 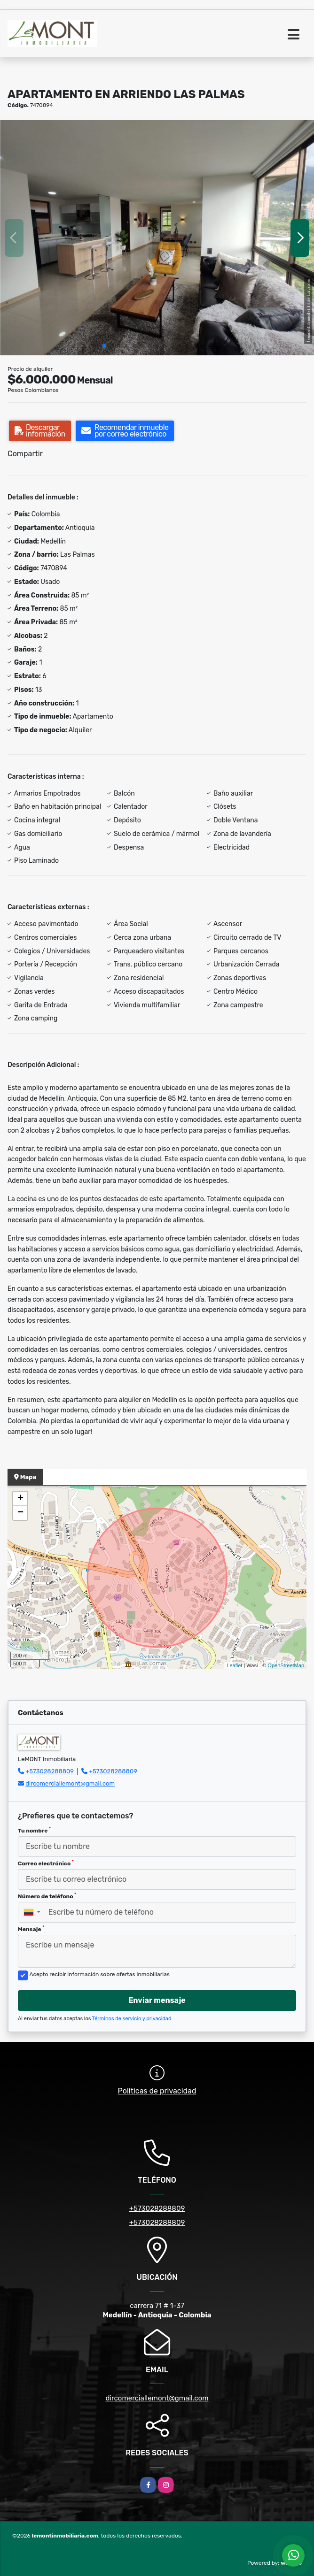 I want to click on Términos de servicio y privacidad, so click(x=132, y=2019).